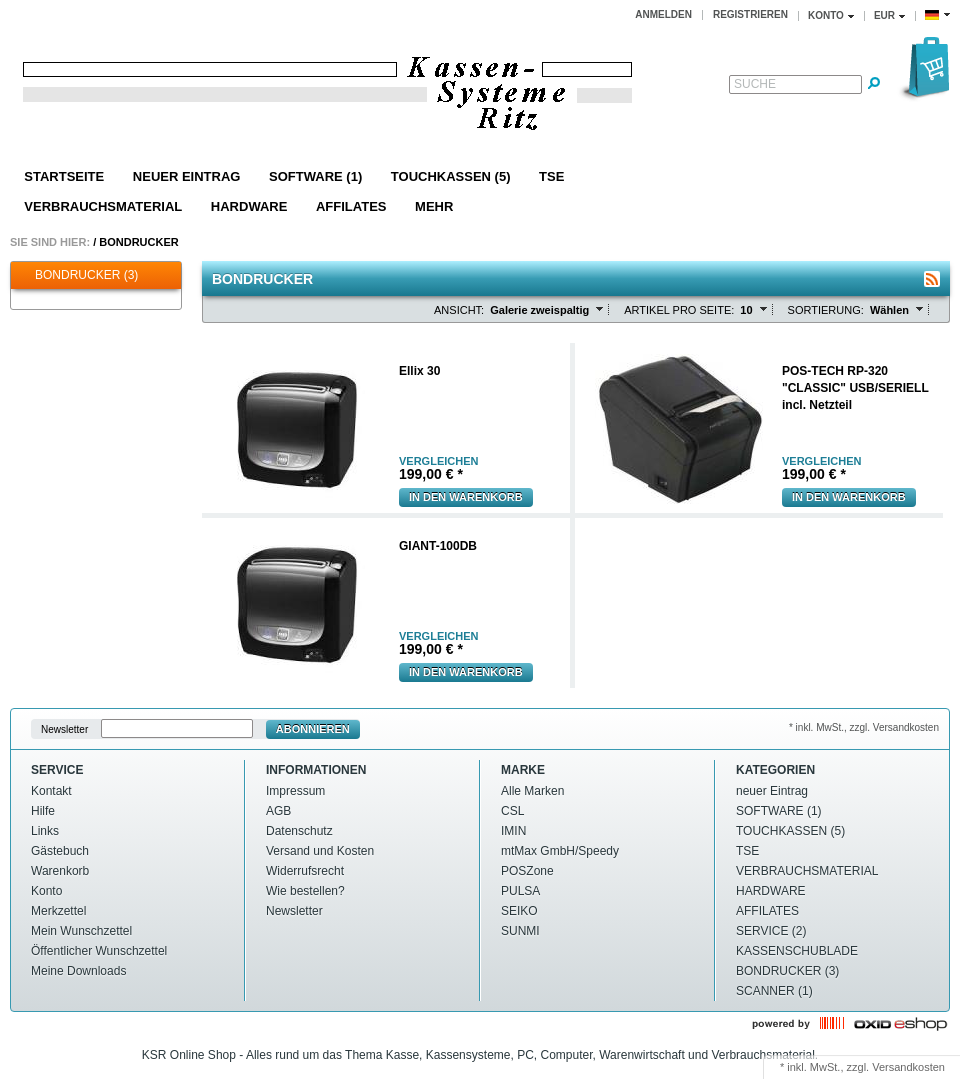  Describe the element at coordinates (520, 931) in the screenshot. I see `SUNMI` at that location.